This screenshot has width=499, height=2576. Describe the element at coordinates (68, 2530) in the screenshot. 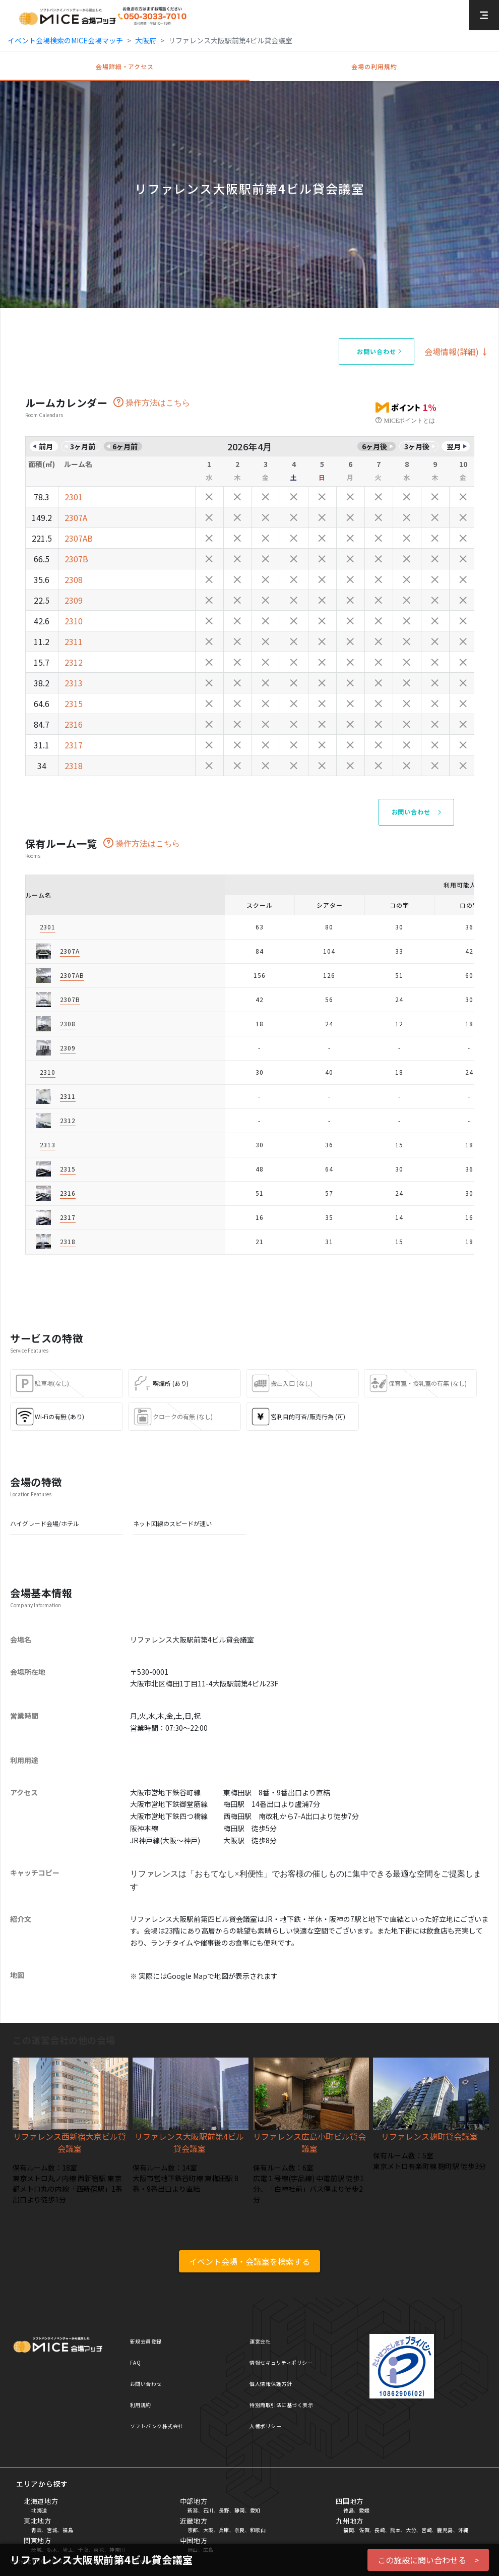

I see `福島` at that location.